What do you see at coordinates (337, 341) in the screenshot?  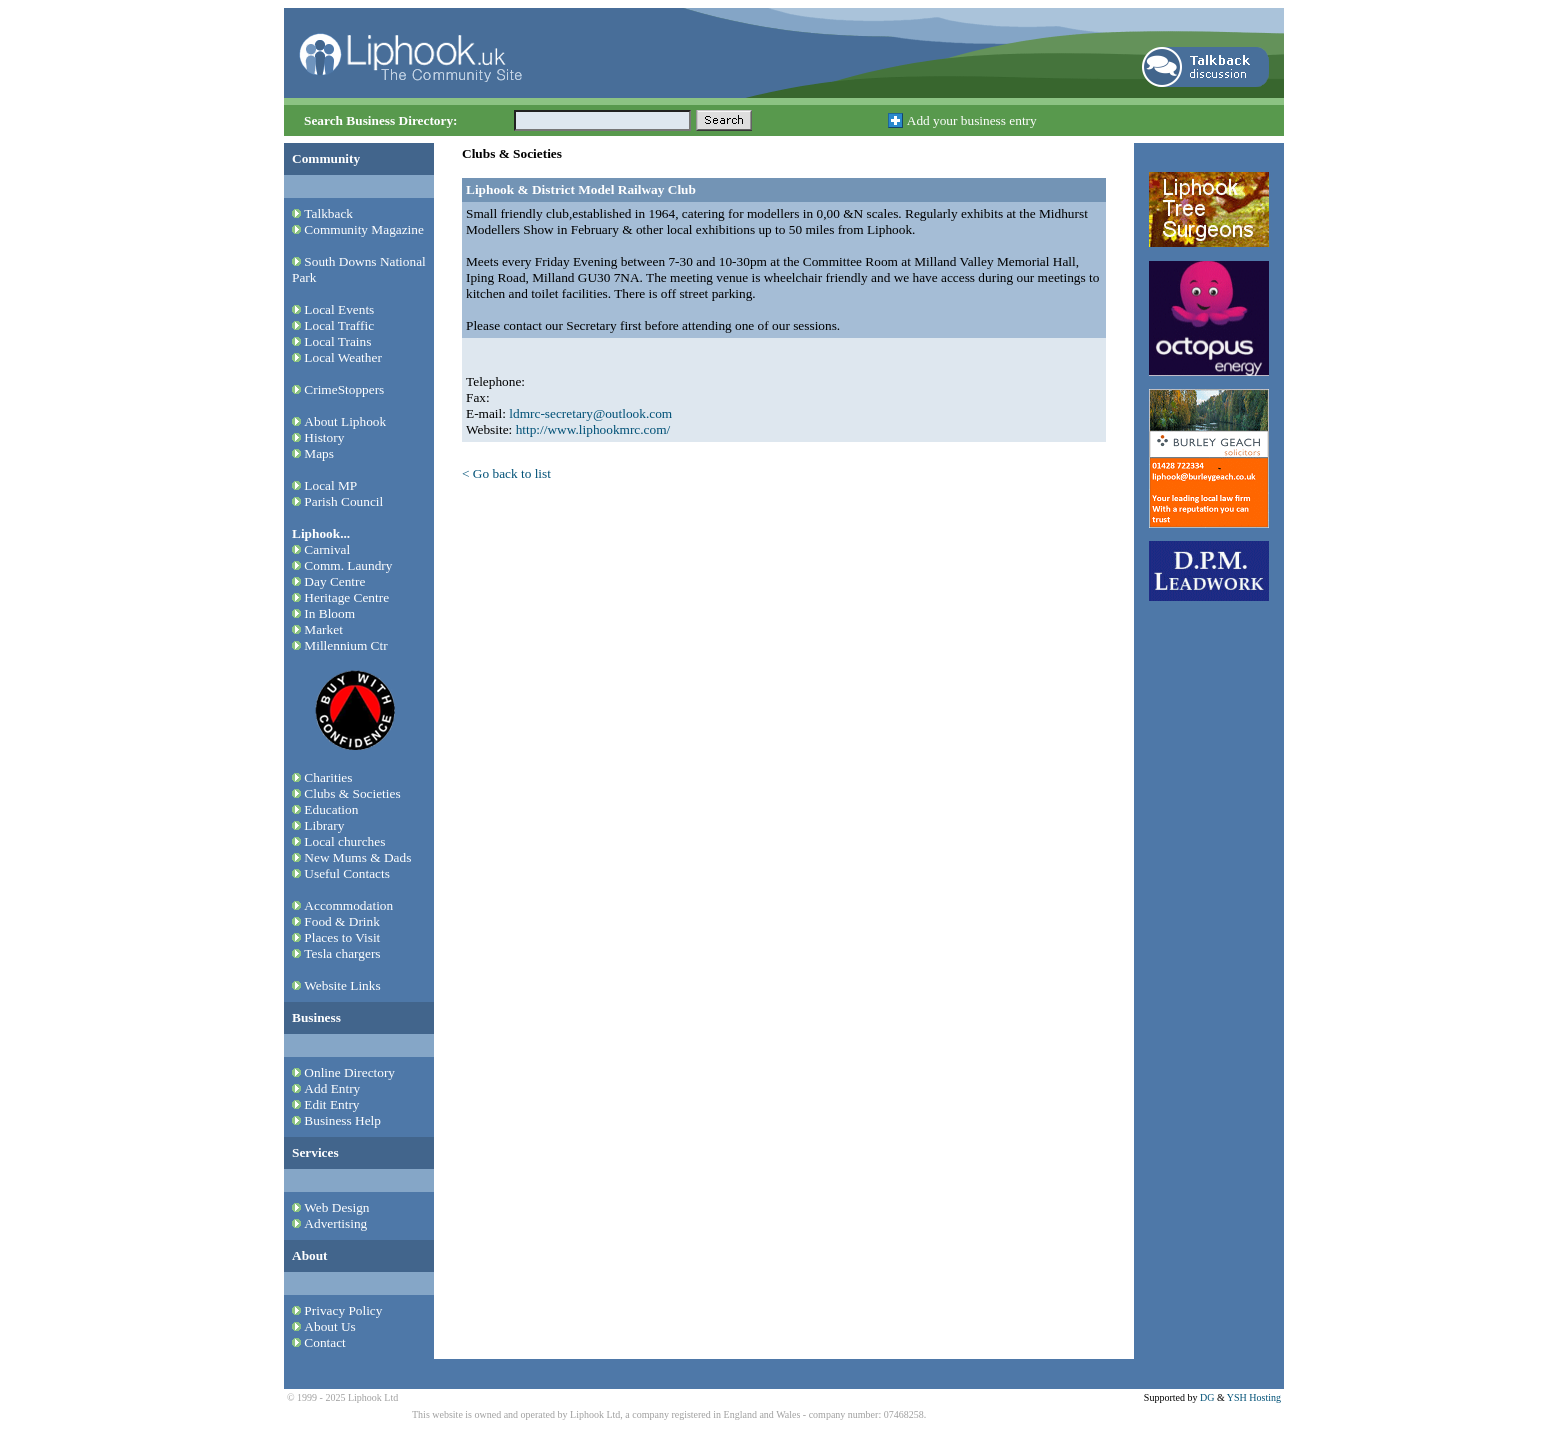 I see `Local Trains` at bounding box center [337, 341].